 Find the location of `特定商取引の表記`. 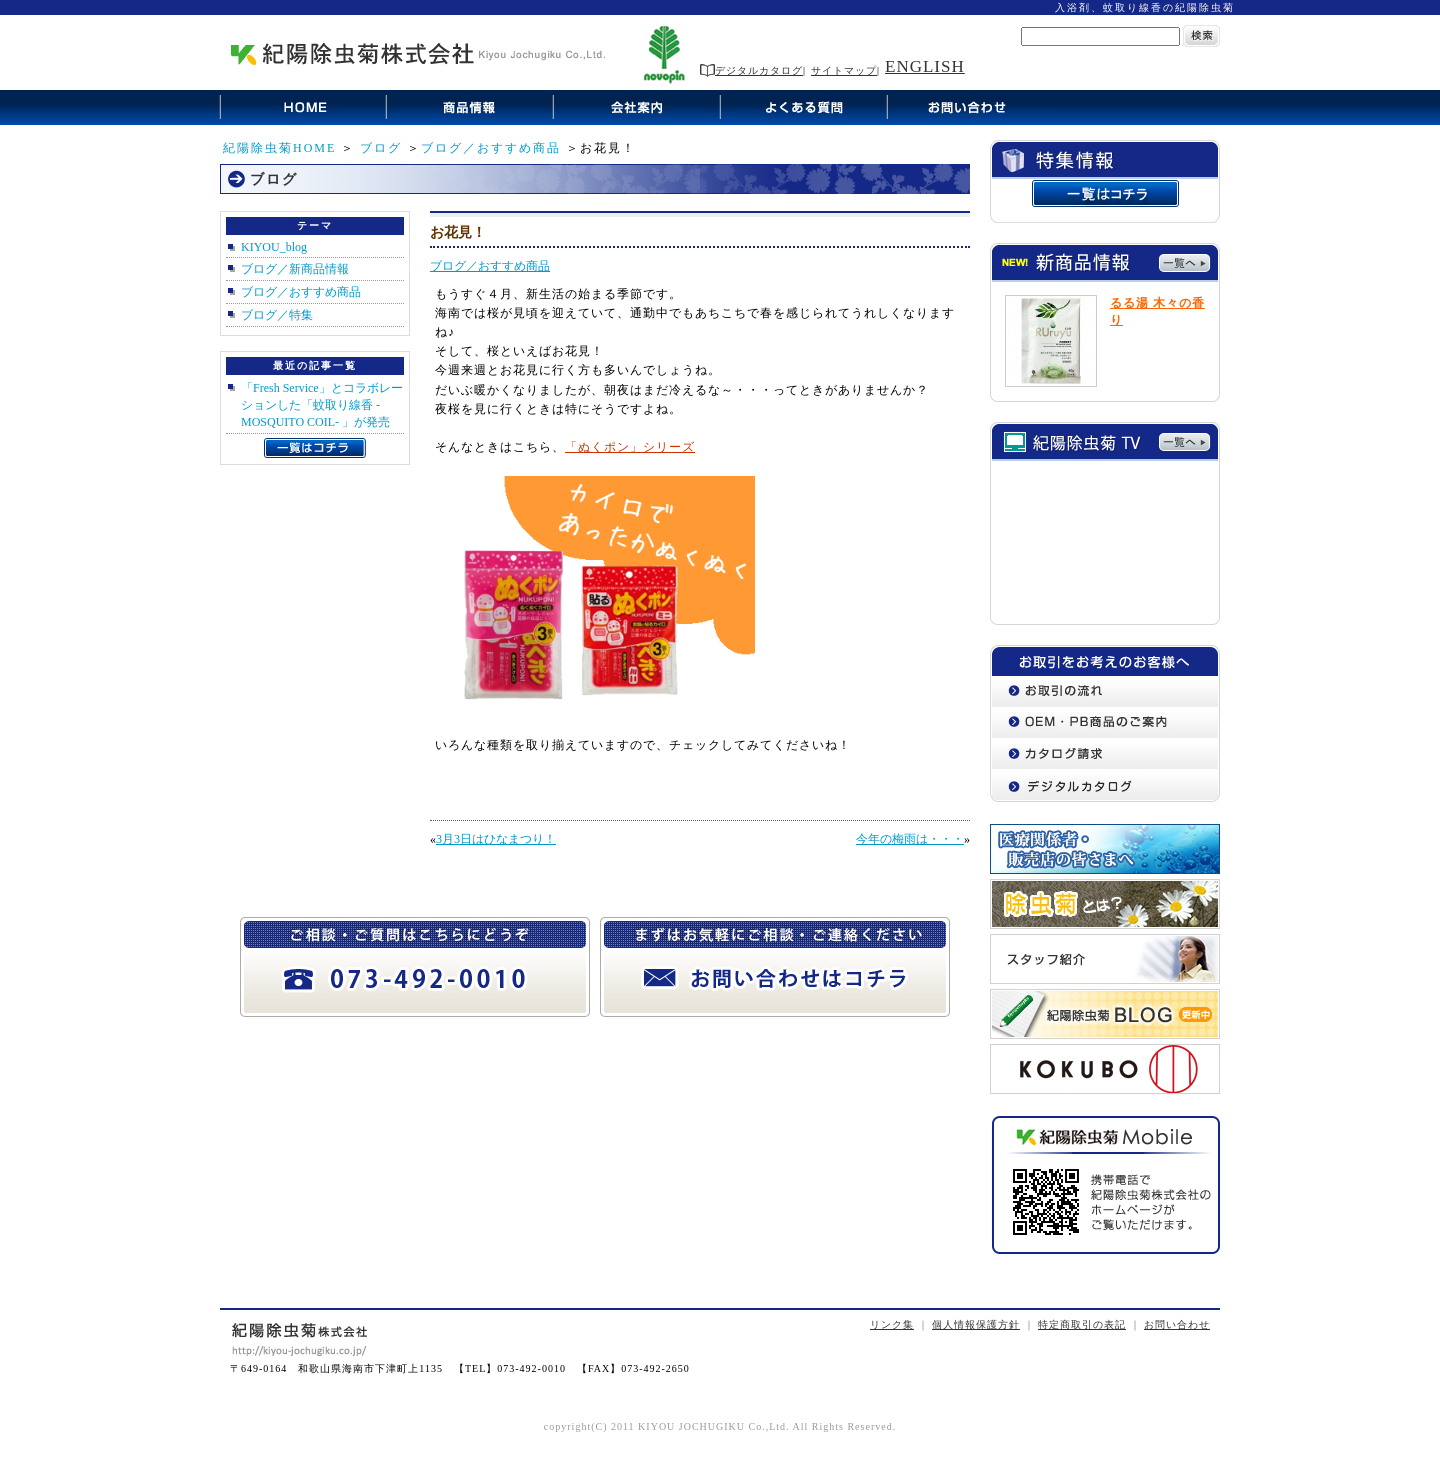

特定商取引の表記 is located at coordinates (1082, 1324).